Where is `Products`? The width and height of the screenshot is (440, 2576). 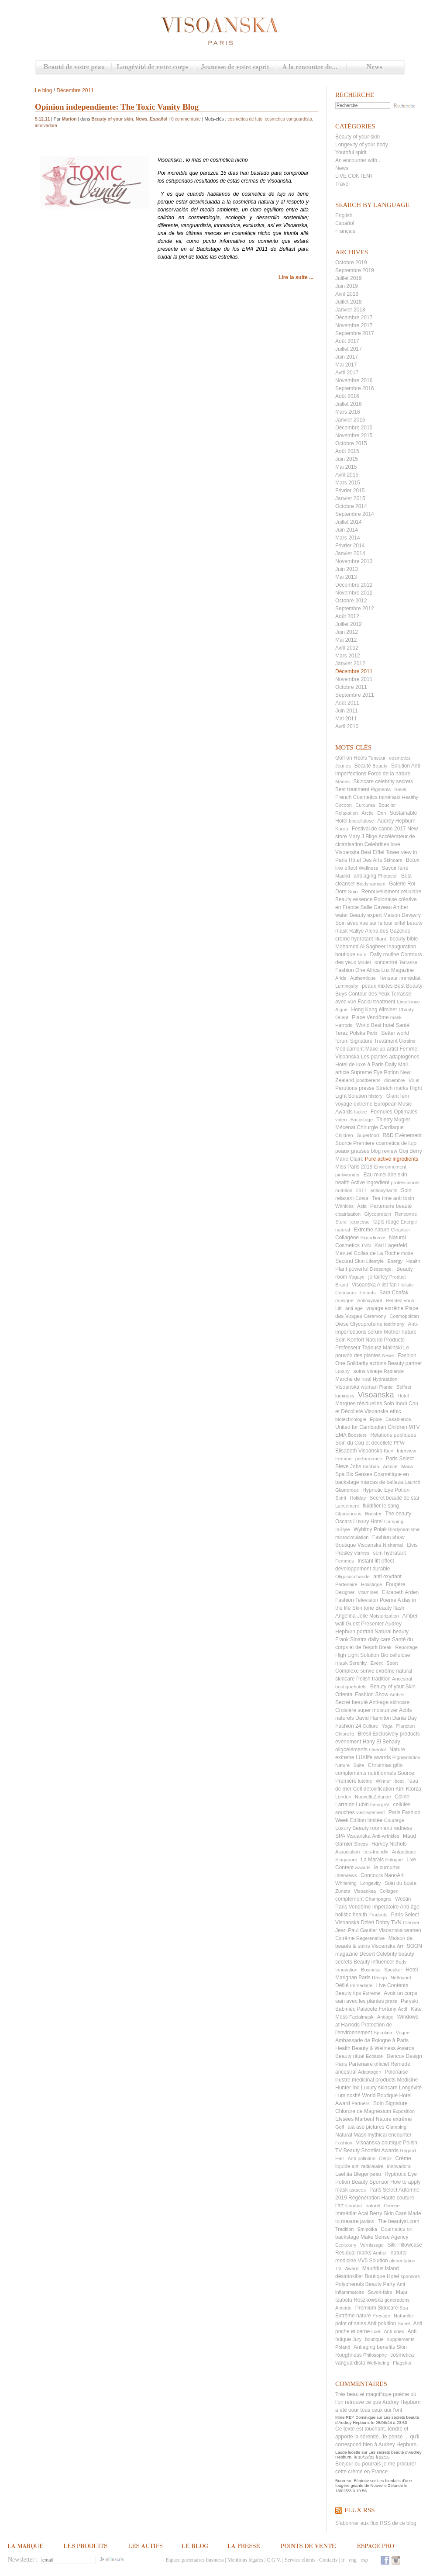 Products is located at coordinates (377, 1914).